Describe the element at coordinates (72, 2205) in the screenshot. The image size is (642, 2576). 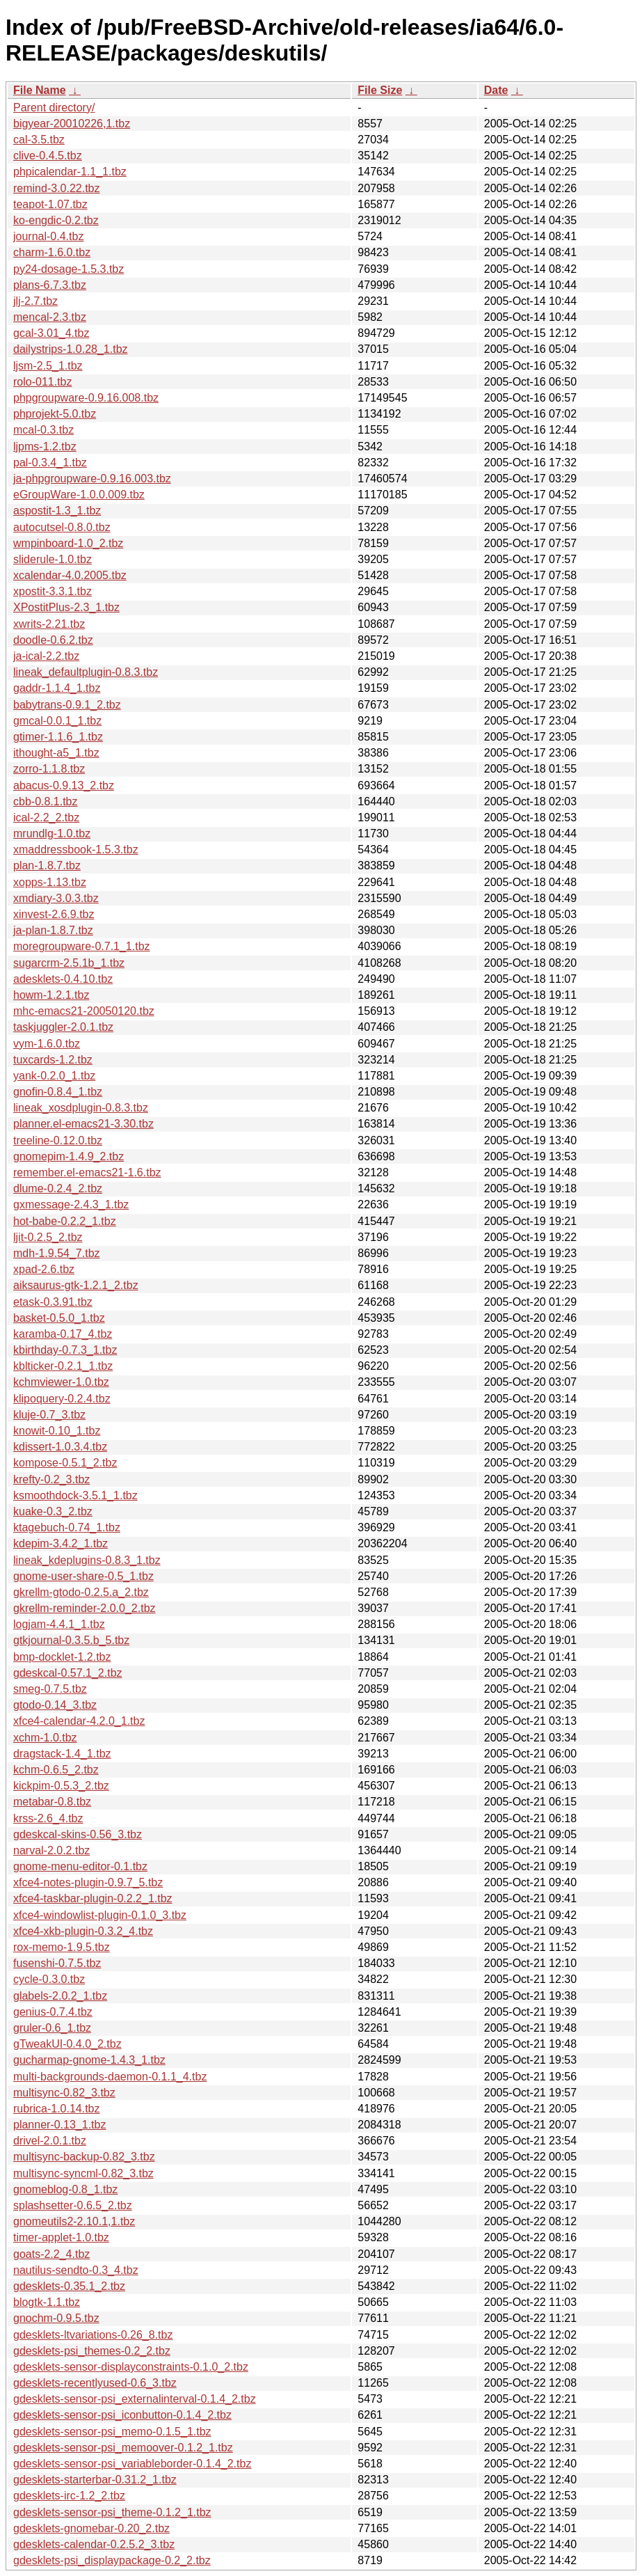
I see `splashsetter-0.6.5_2.tbz` at that location.